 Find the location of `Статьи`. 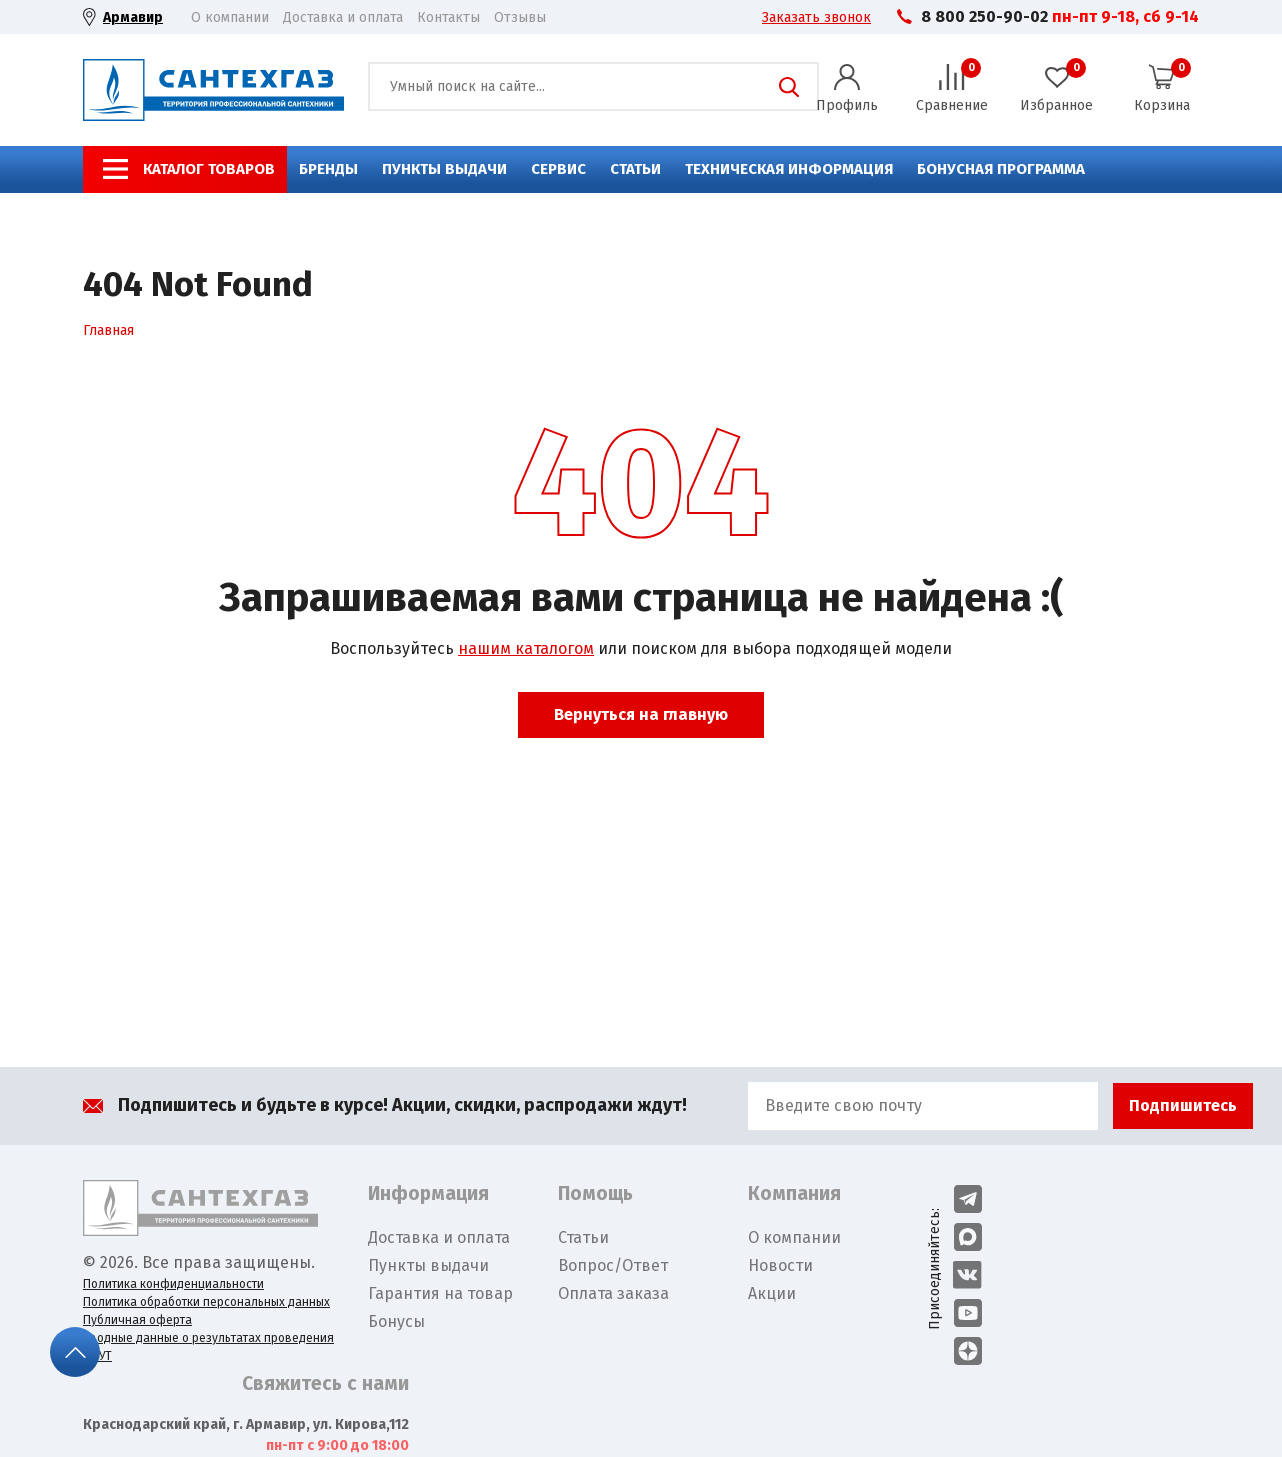

Статьи is located at coordinates (635, 169).